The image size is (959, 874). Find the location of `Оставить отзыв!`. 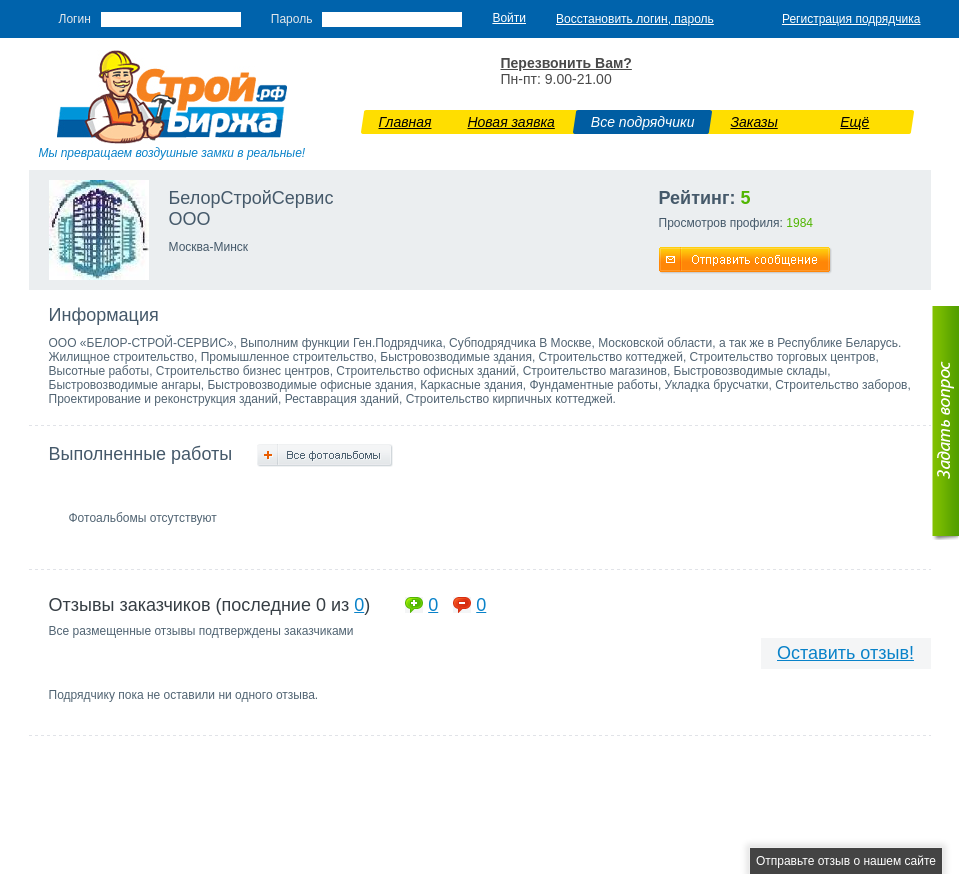

Оставить отзыв! is located at coordinates (845, 653).